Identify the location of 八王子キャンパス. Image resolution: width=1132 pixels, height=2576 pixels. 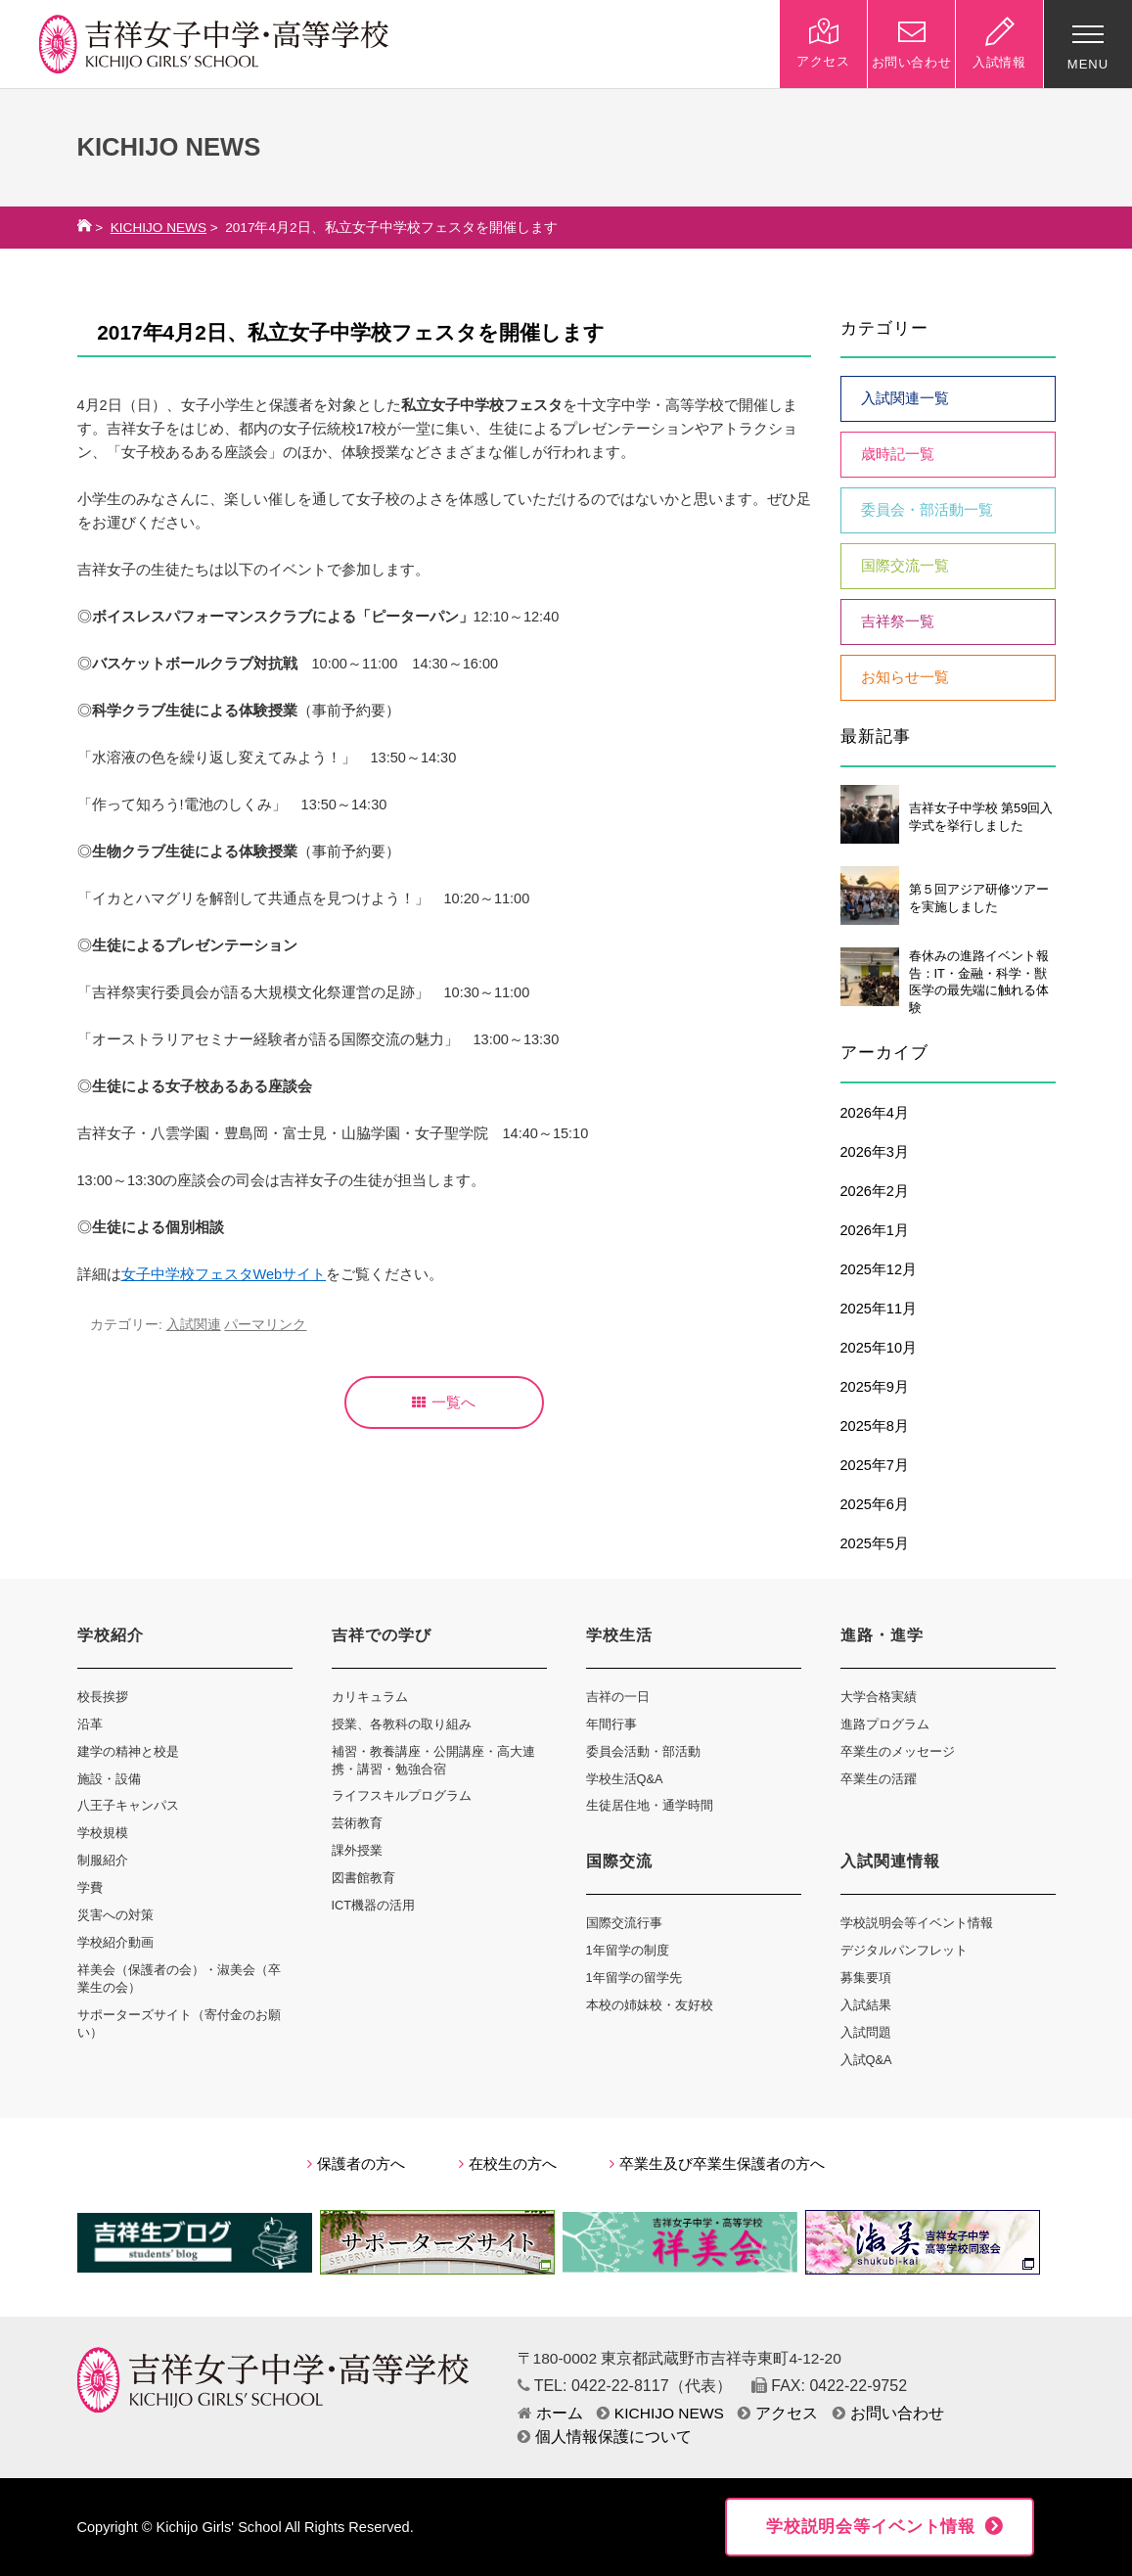
(128, 1805).